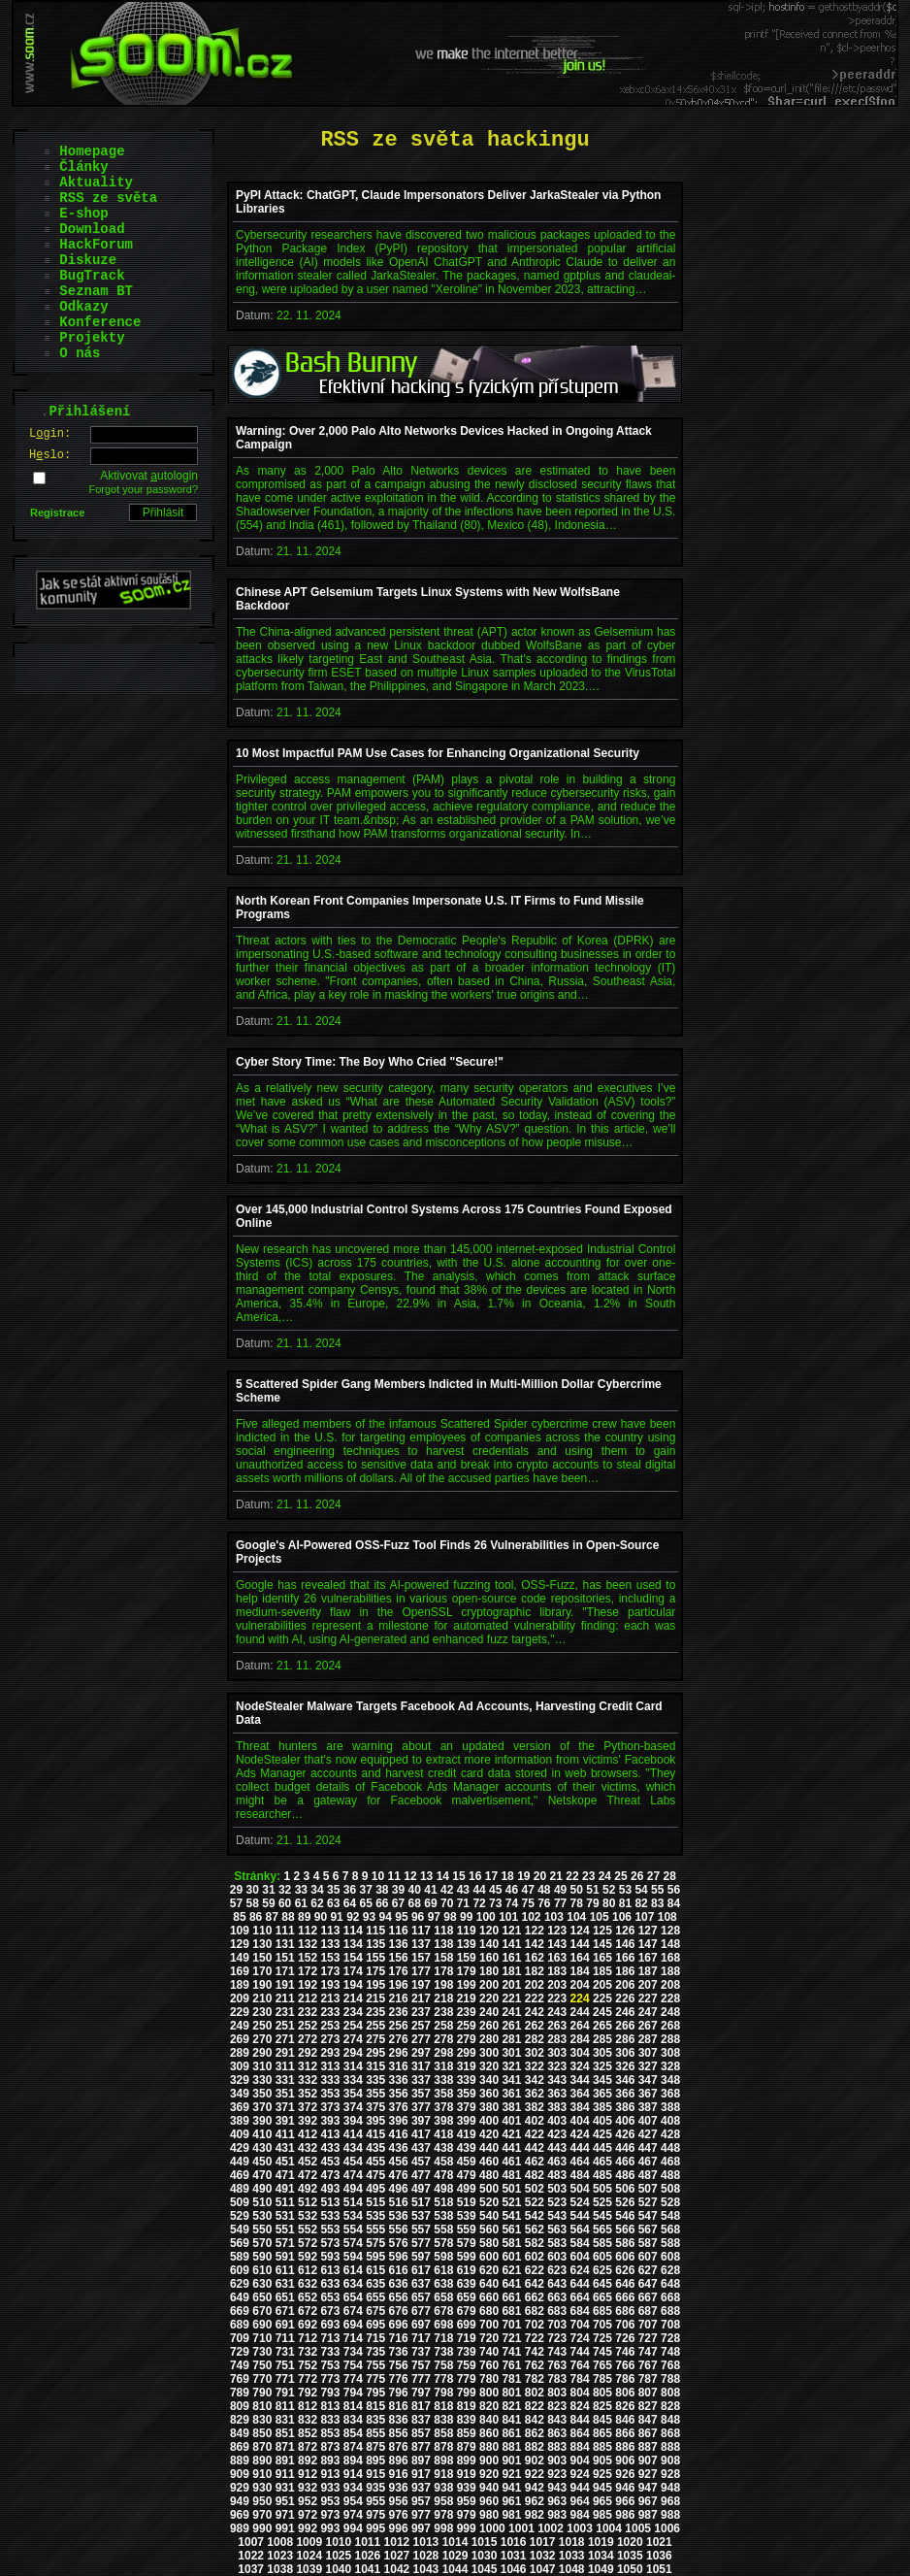 The height and width of the screenshot is (2576, 910). I want to click on 61, so click(301, 1903).